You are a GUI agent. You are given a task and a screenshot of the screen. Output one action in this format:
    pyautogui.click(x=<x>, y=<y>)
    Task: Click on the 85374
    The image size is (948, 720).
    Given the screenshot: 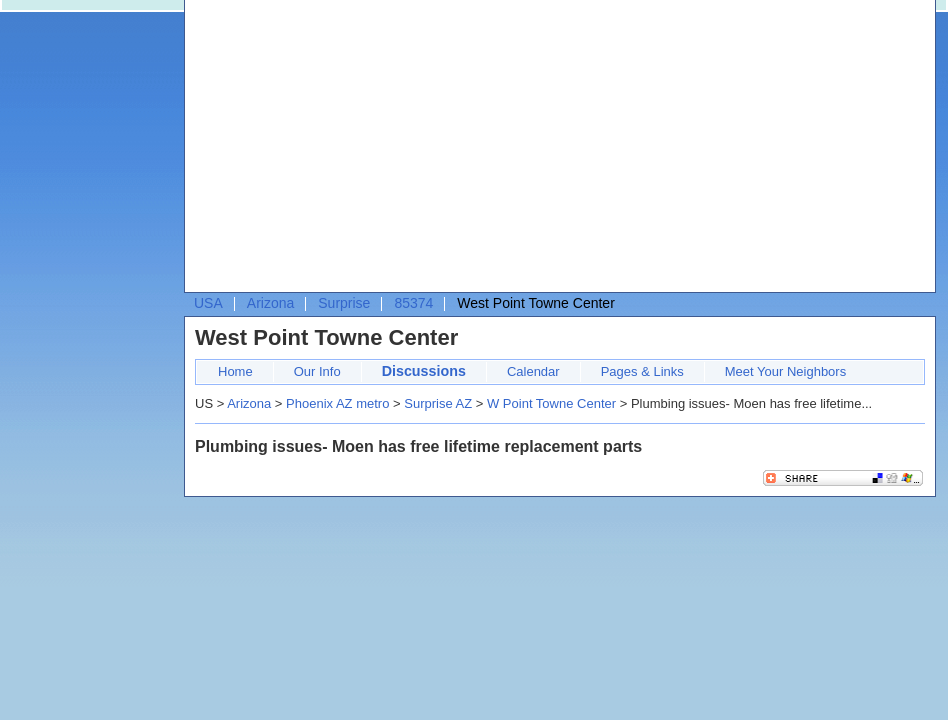 What is the action you would take?
    pyautogui.click(x=413, y=303)
    